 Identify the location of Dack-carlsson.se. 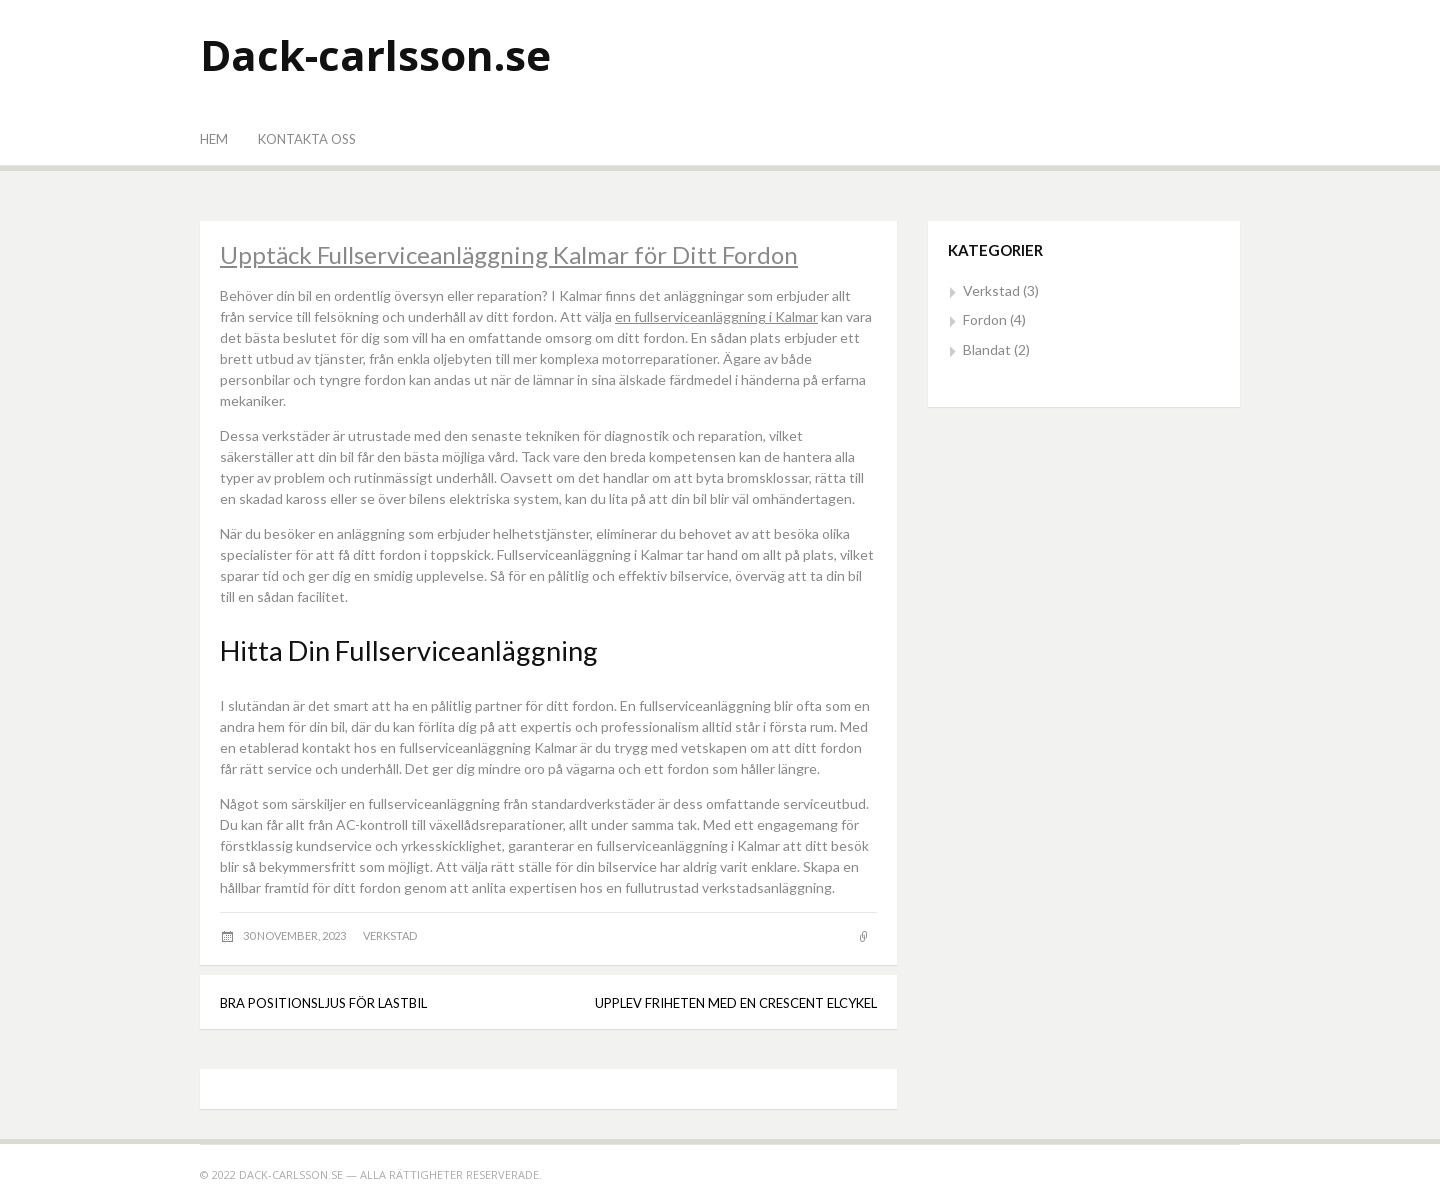
(375, 54).